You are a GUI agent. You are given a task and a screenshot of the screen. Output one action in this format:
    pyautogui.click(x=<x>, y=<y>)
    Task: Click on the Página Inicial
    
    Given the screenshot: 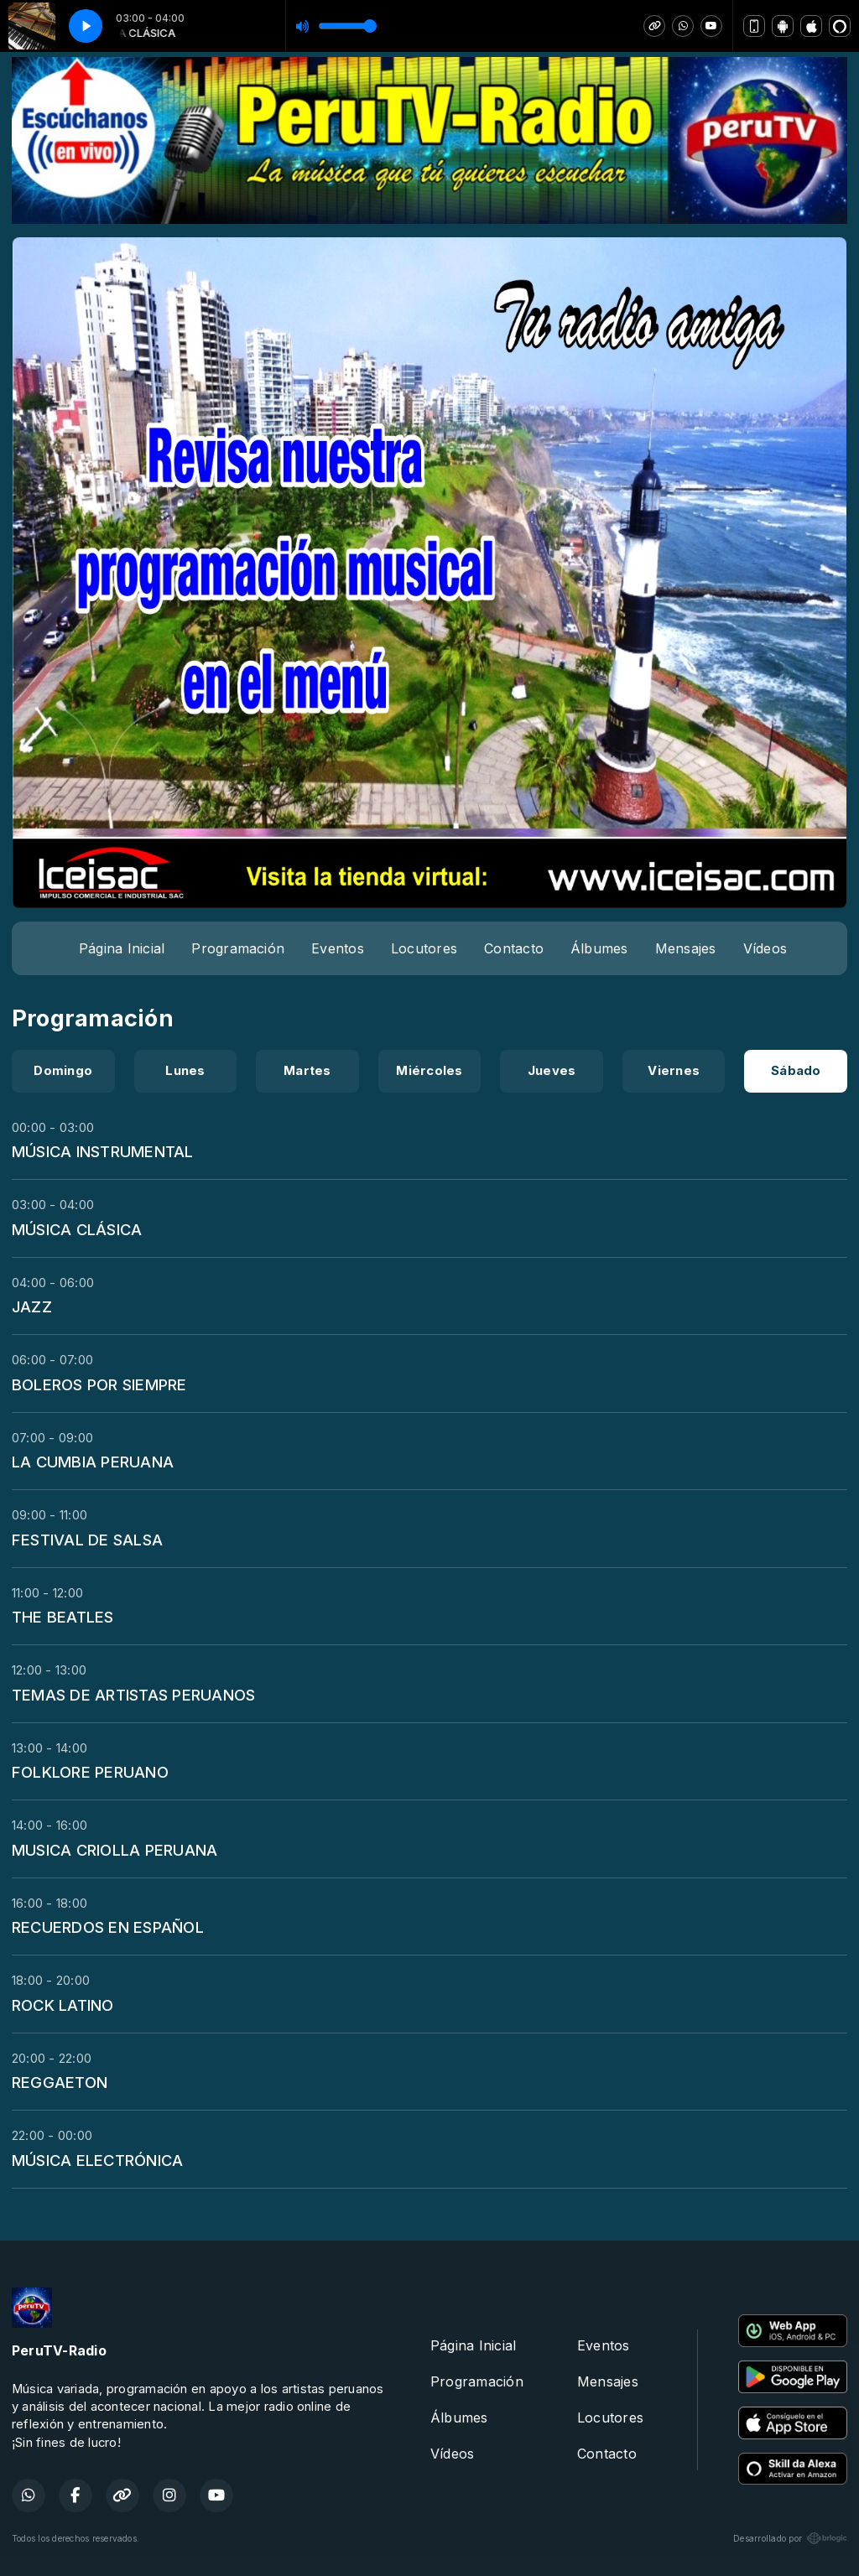 What is the action you would take?
    pyautogui.click(x=121, y=948)
    